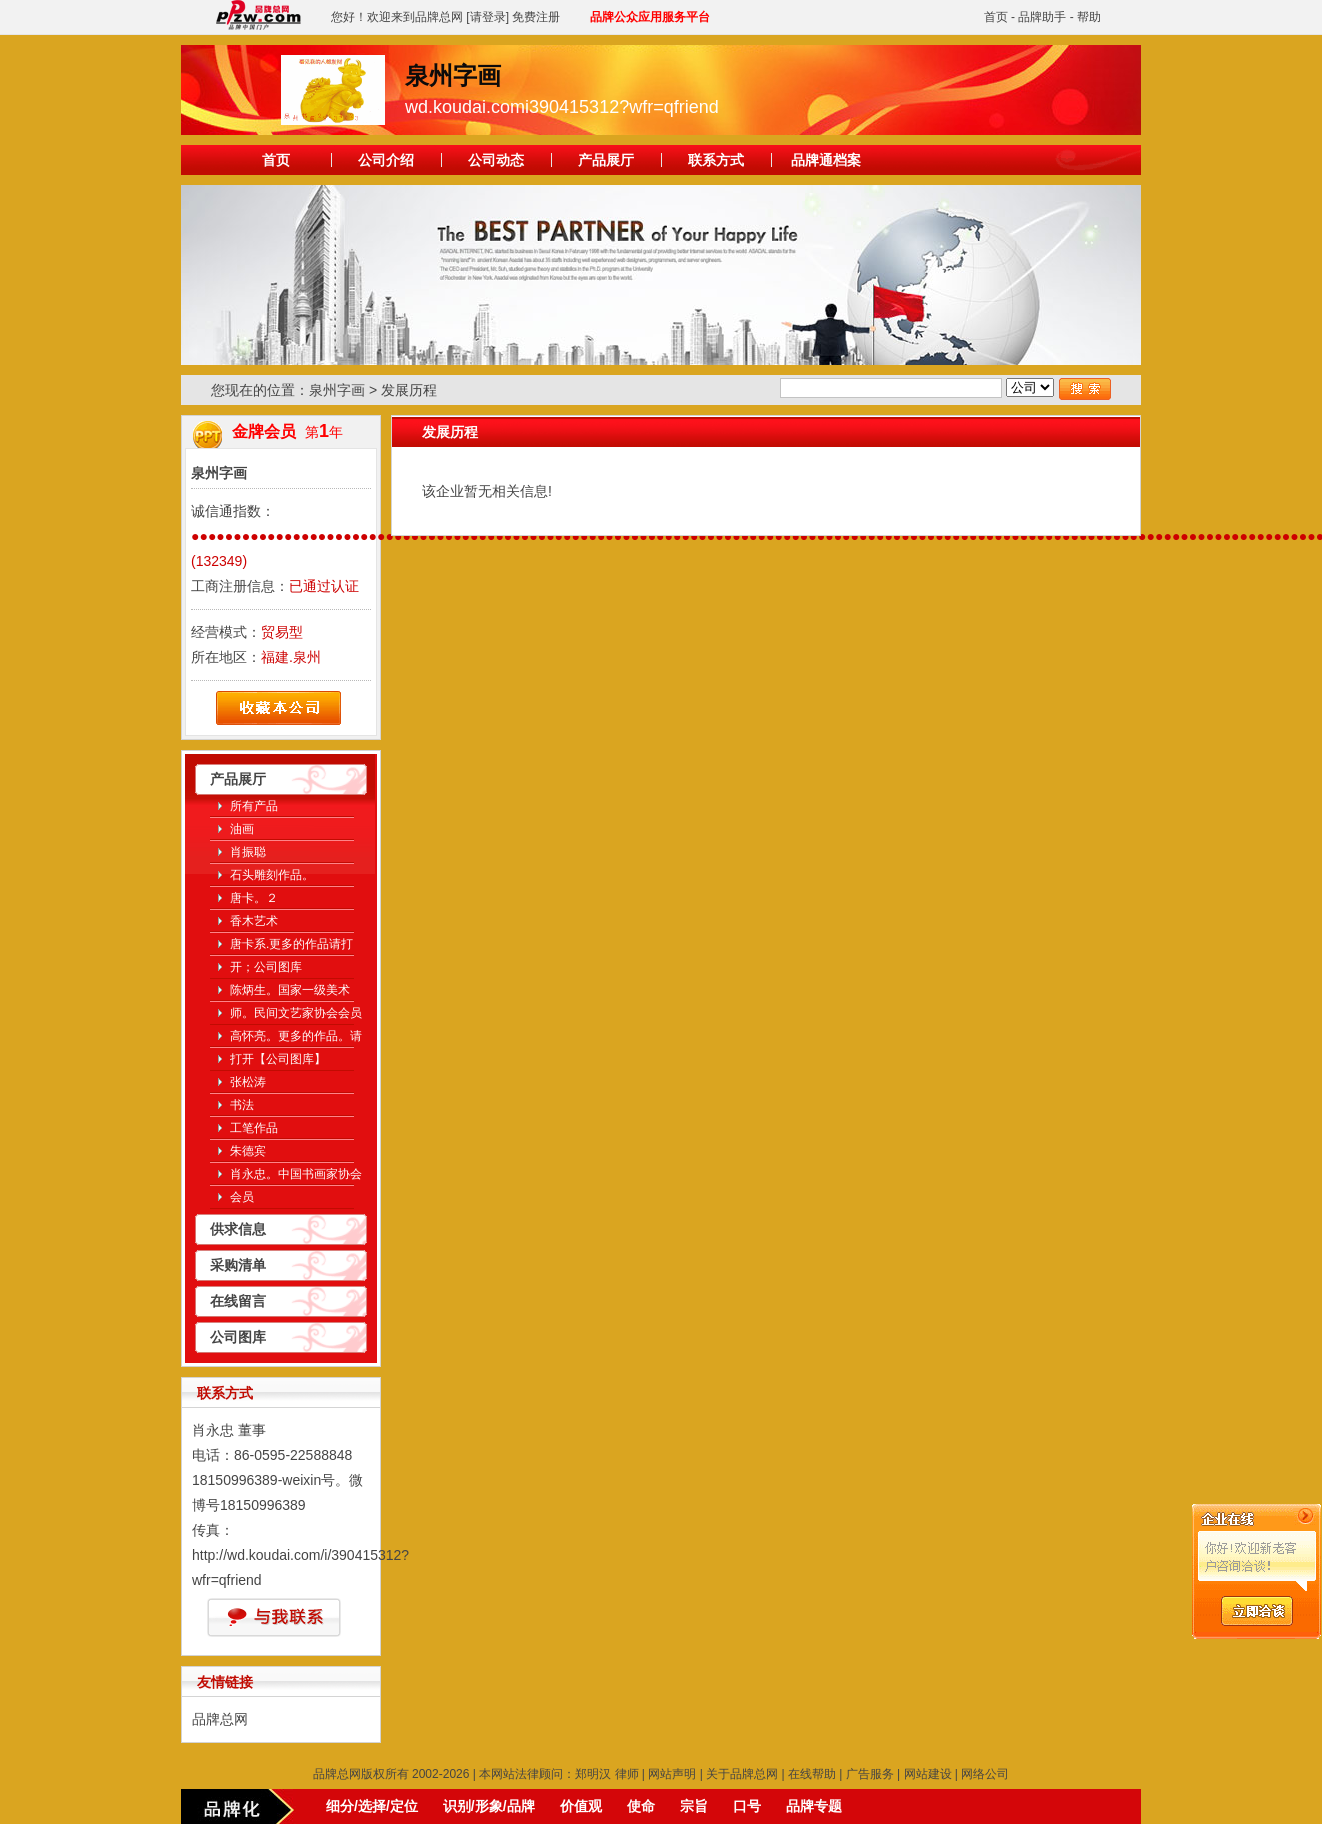 The width and height of the screenshot is (1322, 1824). Describe the element at coordinates (372, 1806) in the screenshot. I see `细分/选择/定位` at that location.